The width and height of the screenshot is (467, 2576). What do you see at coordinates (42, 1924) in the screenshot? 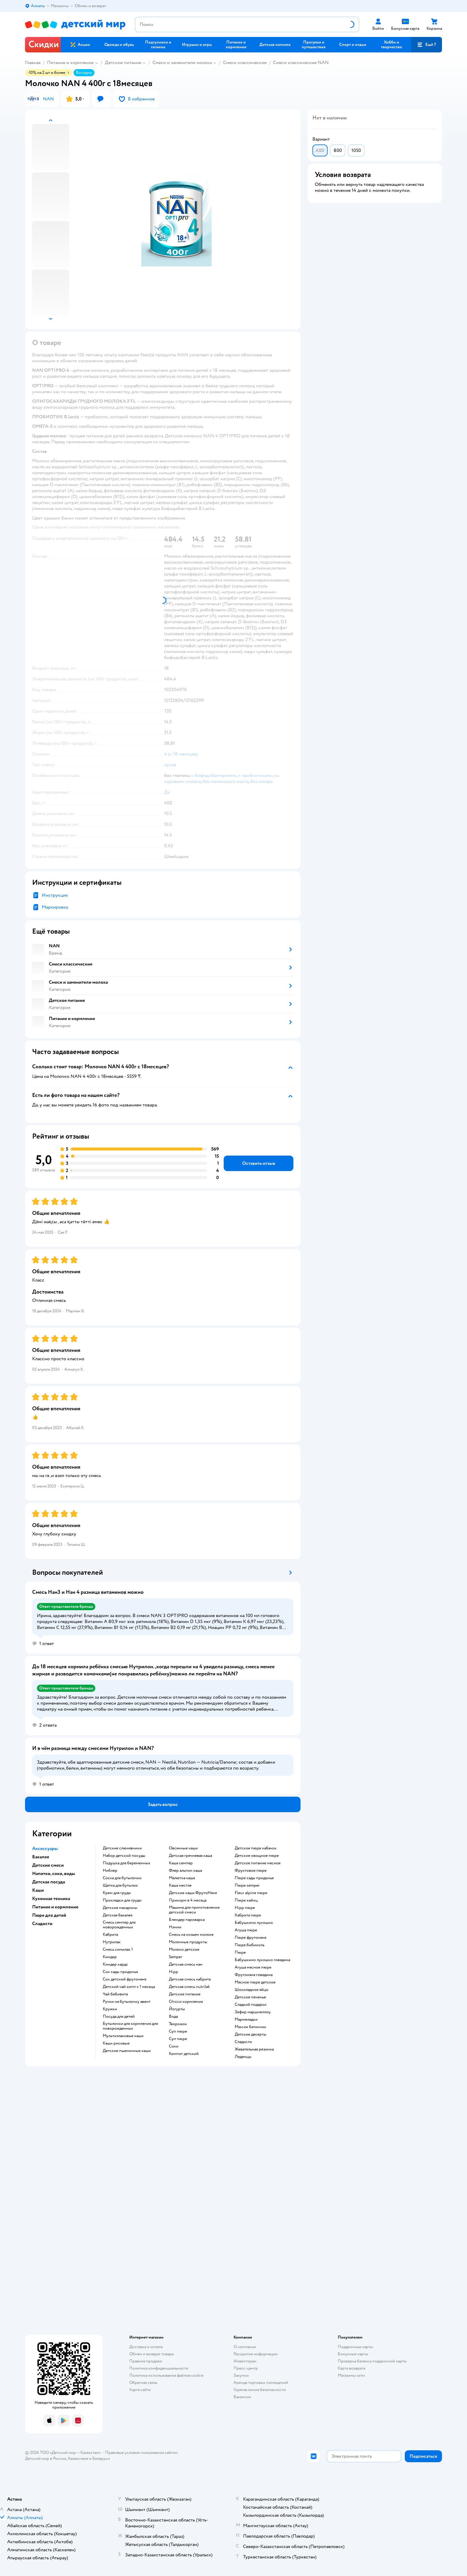
I see `Сладости [button]` at bounding box center [42, 1924].